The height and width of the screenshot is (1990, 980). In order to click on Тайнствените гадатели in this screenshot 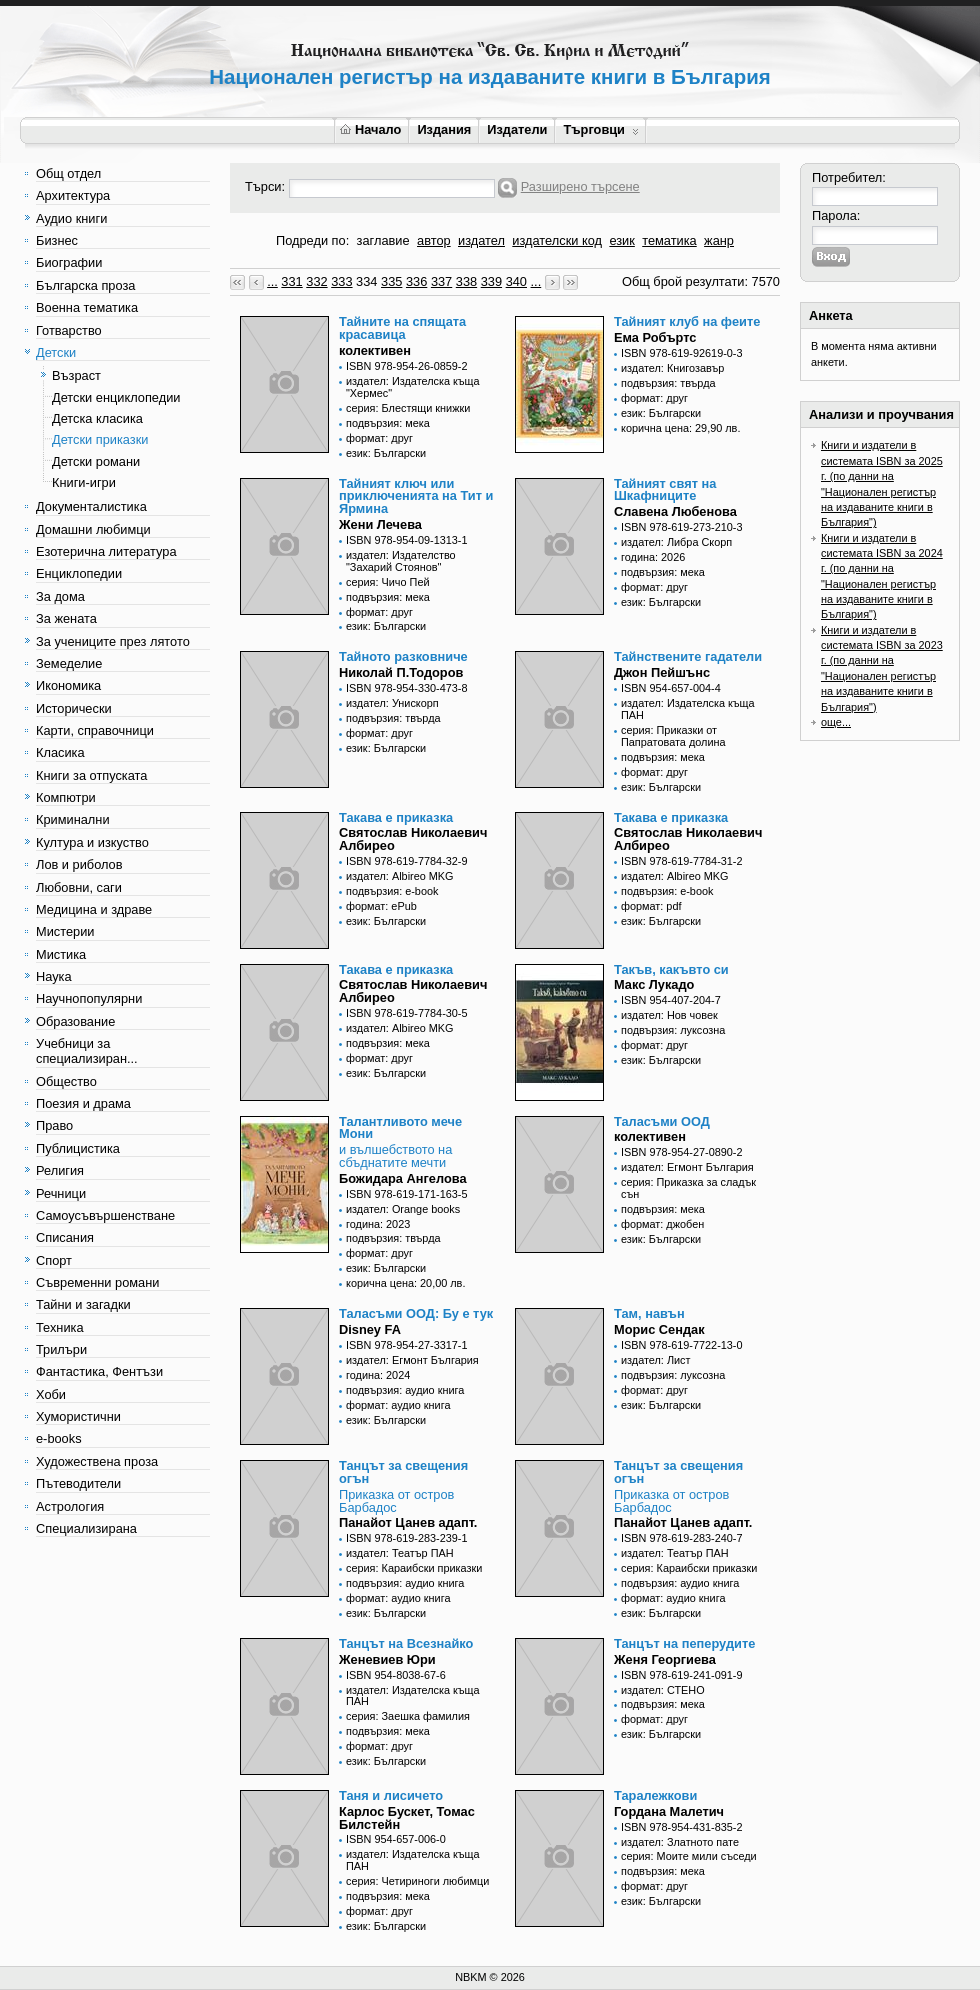, I will do `click(688, 656)`.